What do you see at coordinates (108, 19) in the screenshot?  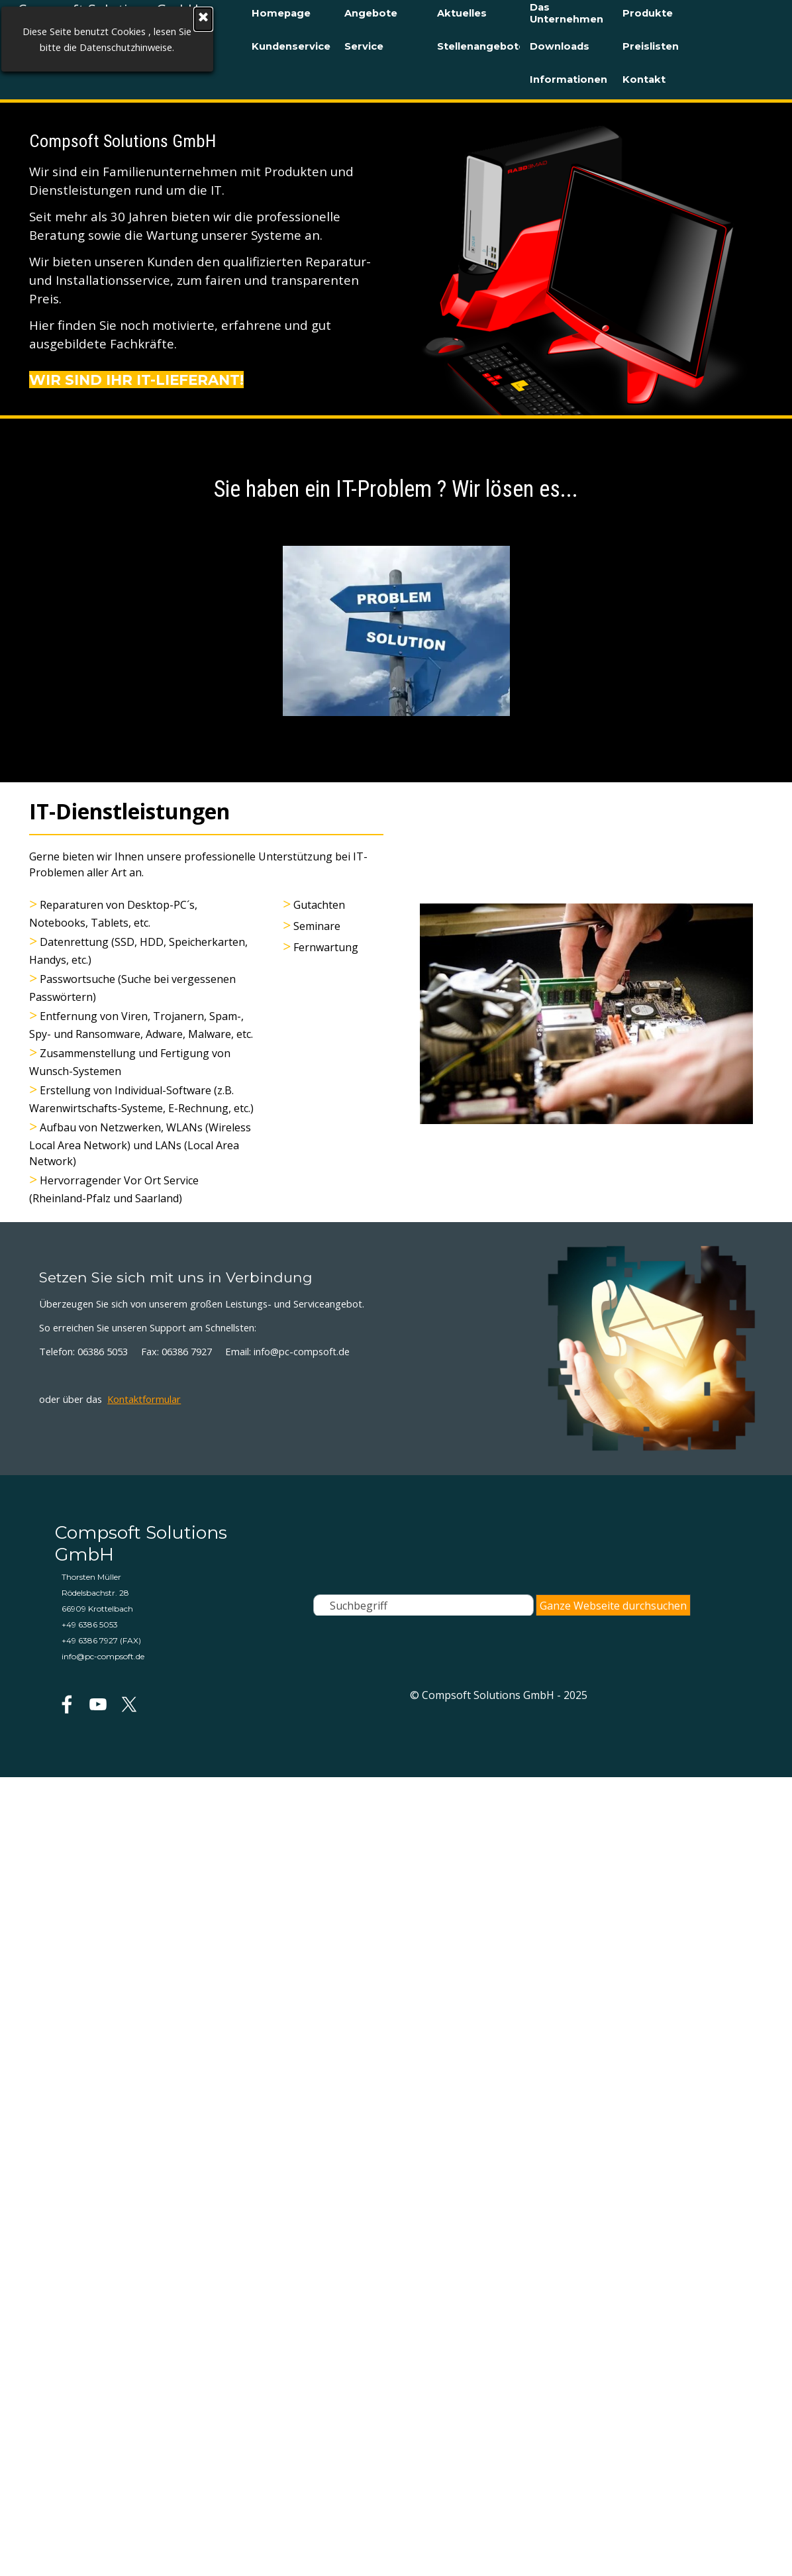 I see `[Schließen]` at bounding box center [108, 19].